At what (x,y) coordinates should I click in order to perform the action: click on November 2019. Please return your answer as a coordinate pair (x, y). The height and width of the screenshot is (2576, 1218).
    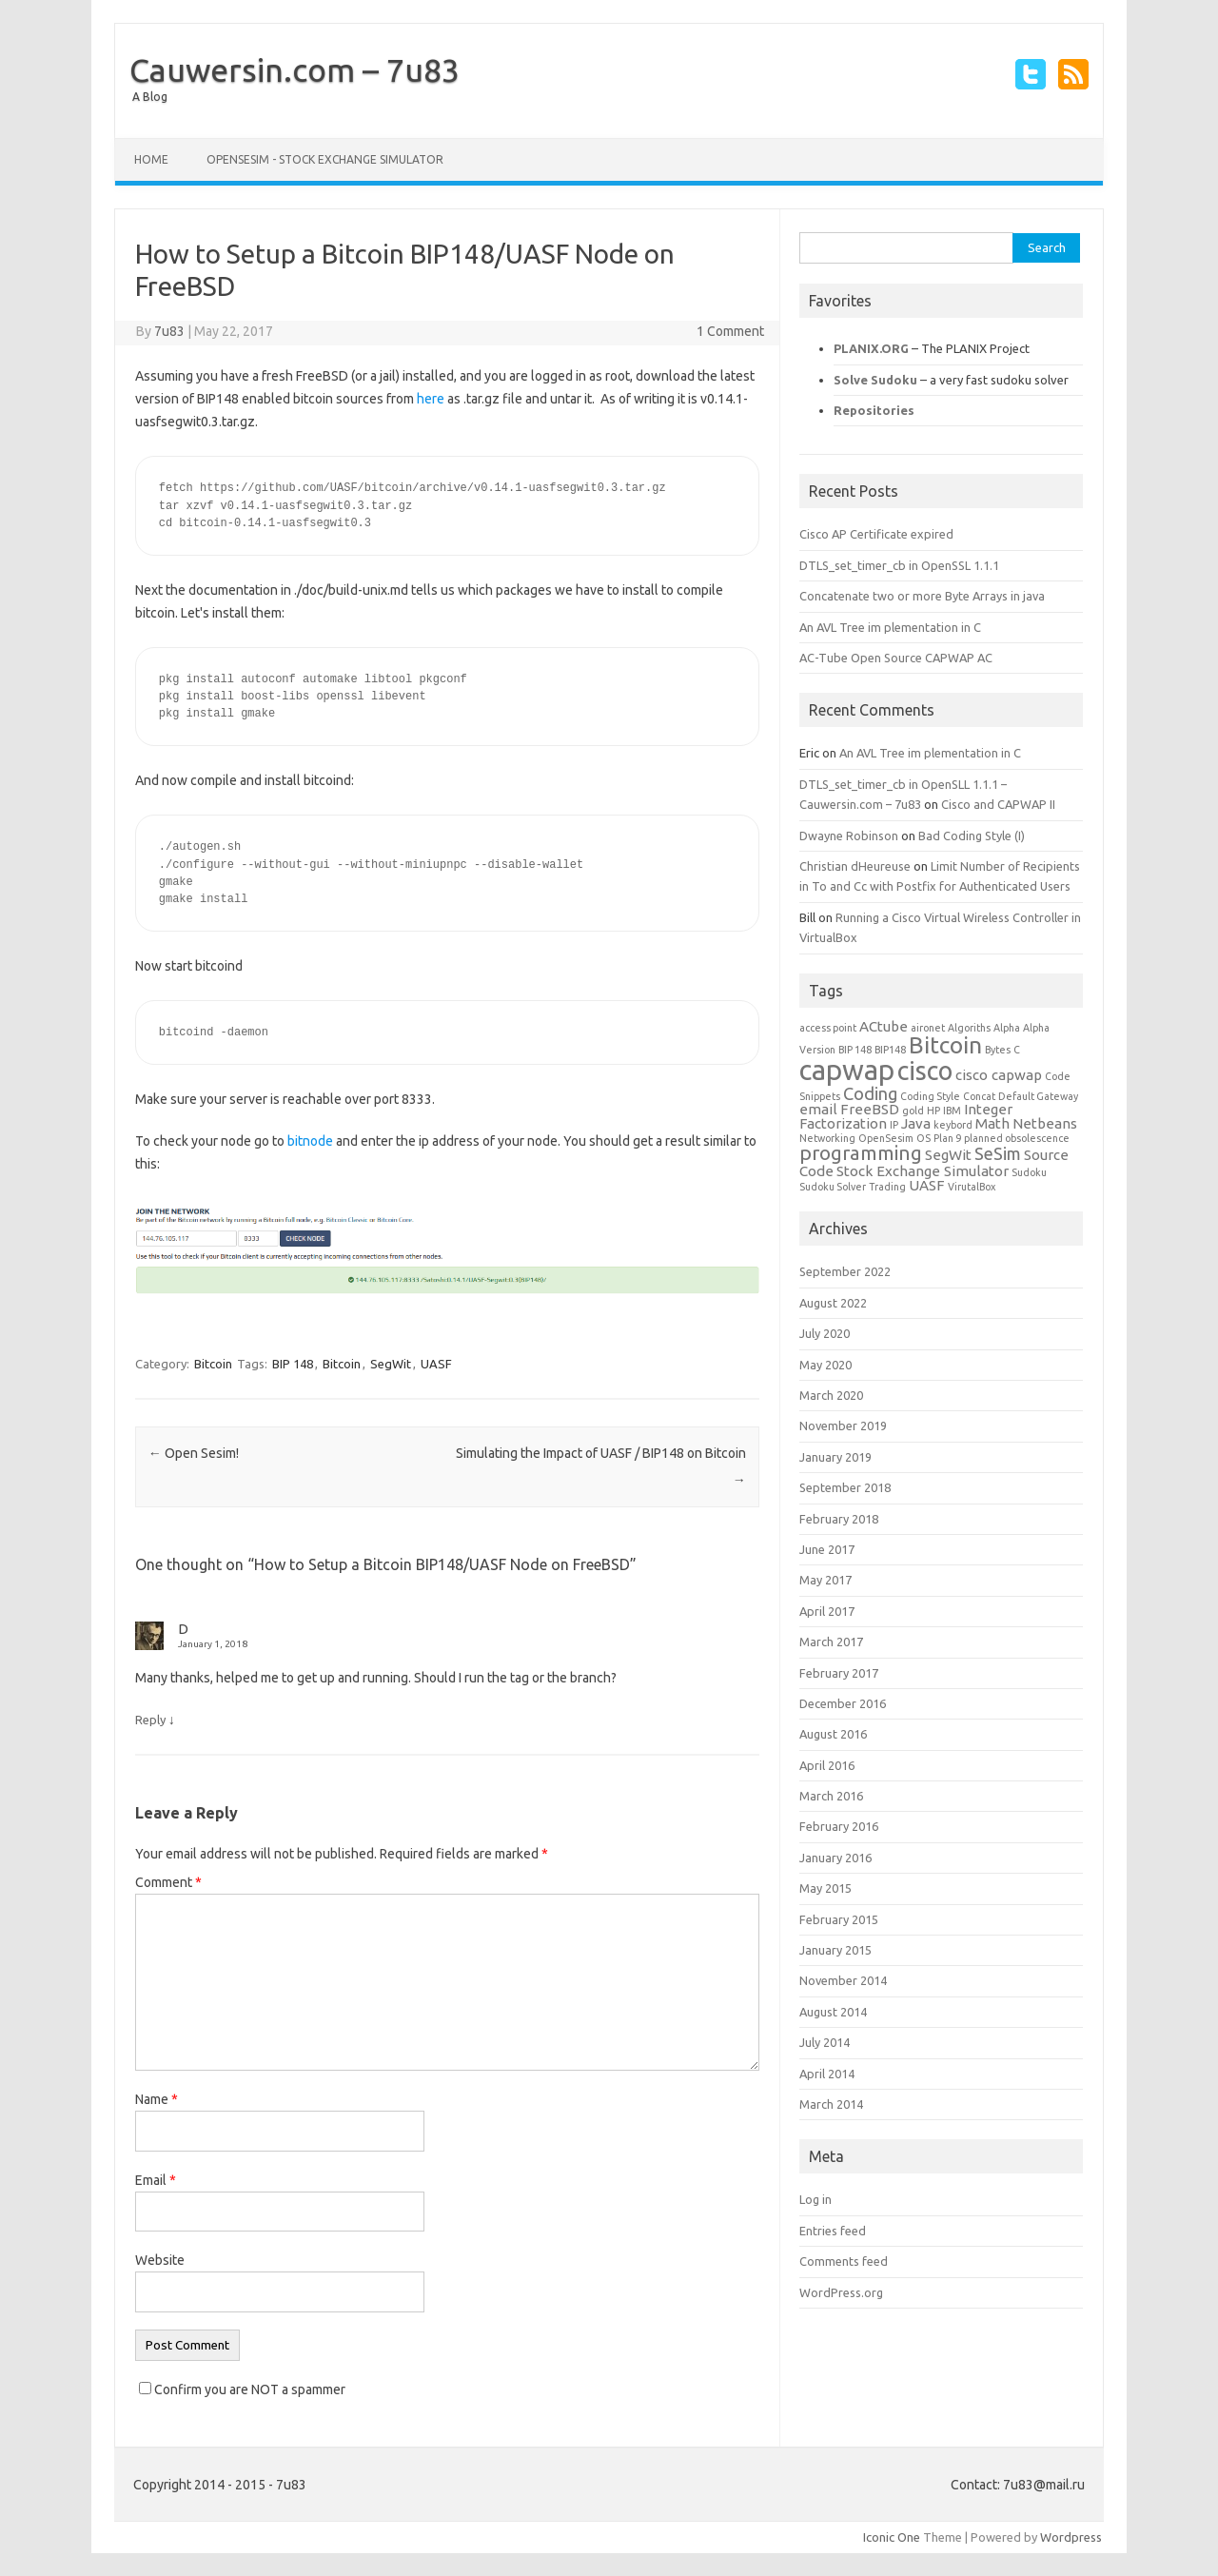
    Looking at the image, I should click on (843, 1425).